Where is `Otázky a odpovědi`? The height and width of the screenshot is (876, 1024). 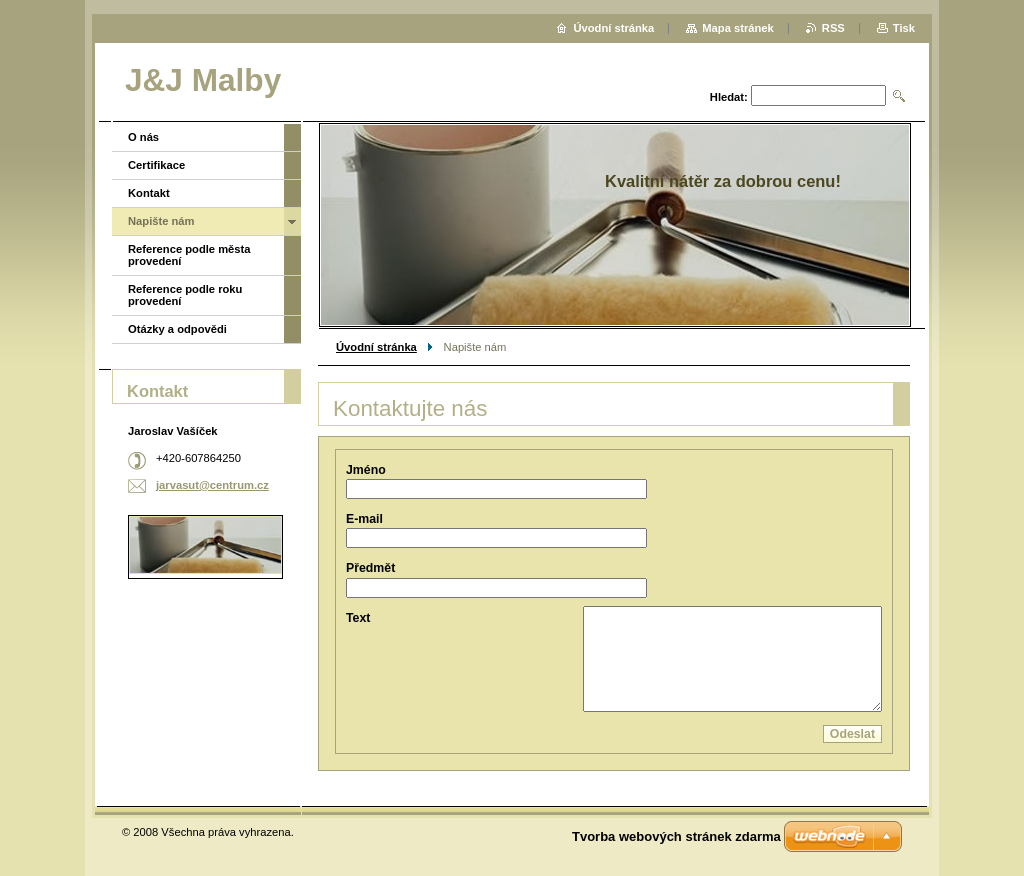 Otázky a odpovědi is located at coordinates (177, 329).